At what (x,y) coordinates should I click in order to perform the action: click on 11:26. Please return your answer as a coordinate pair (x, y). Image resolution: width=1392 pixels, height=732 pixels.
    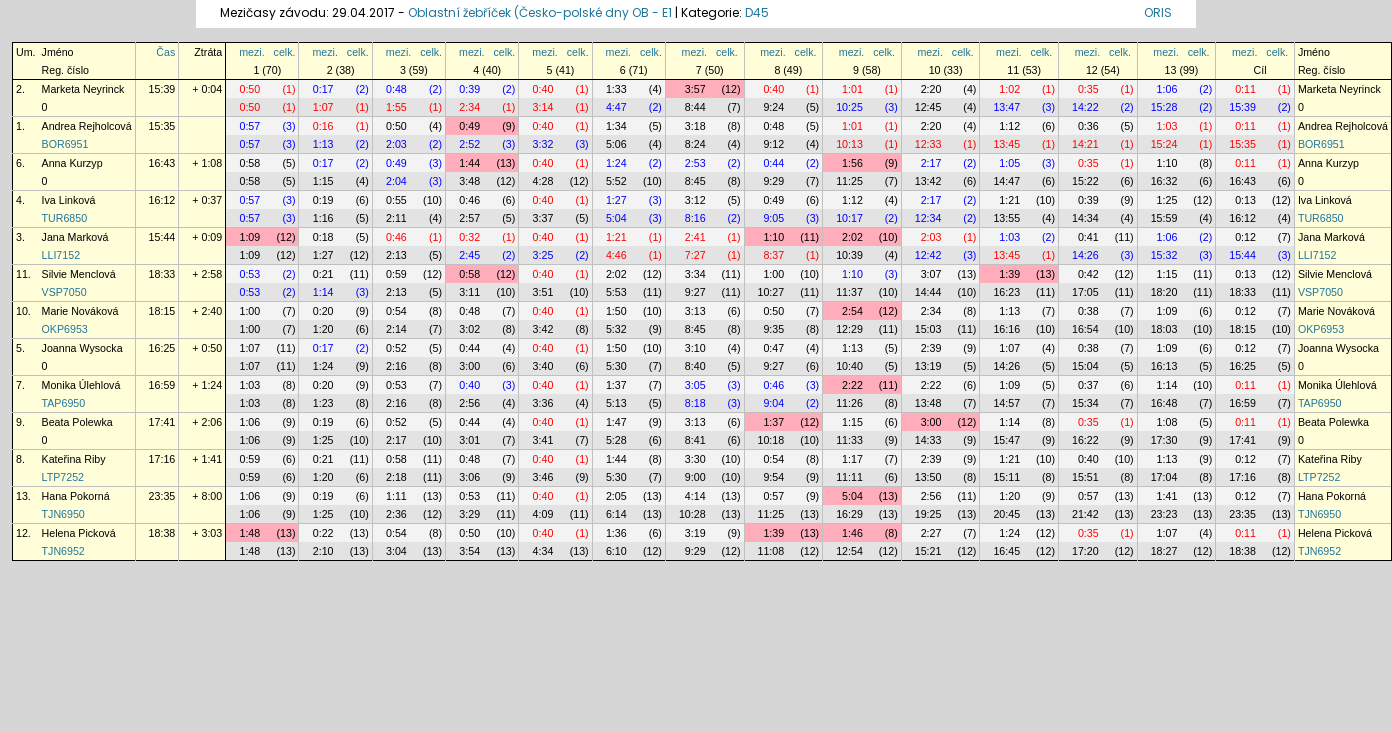
    Looking at the image, I should click on (849, 403).